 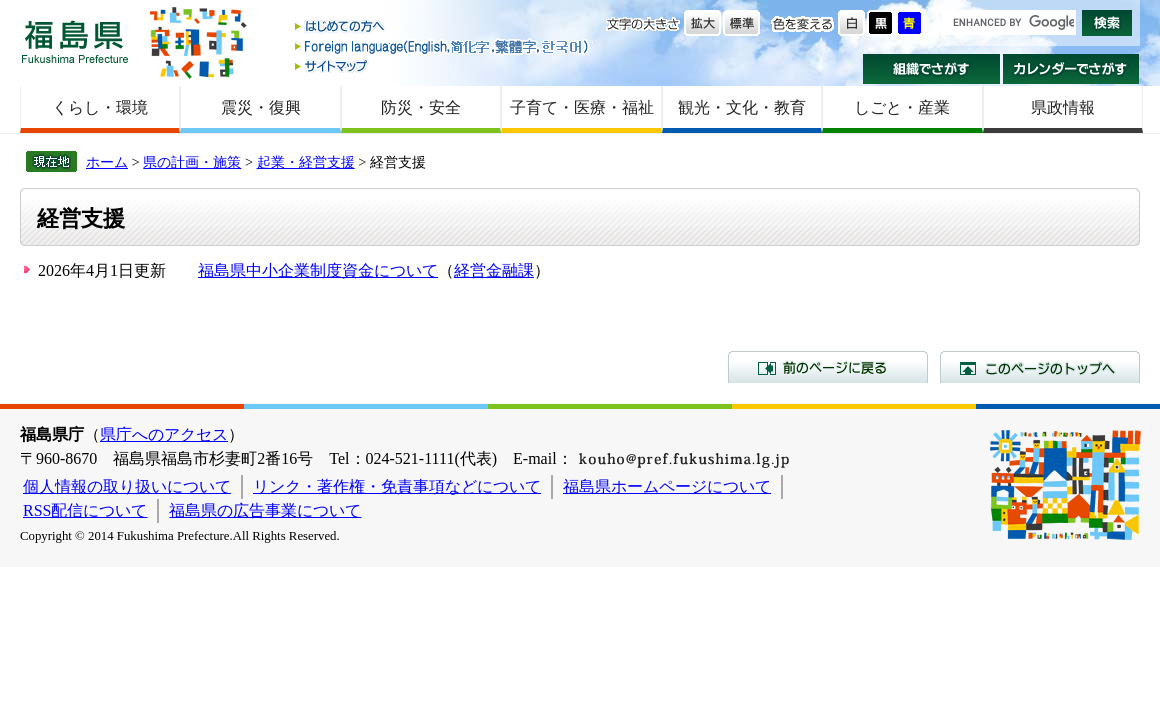 What do you see at coordinates (667, 486) in the screenshot?
I see `福島県ホームページについて` at bounding box center [667, 486].